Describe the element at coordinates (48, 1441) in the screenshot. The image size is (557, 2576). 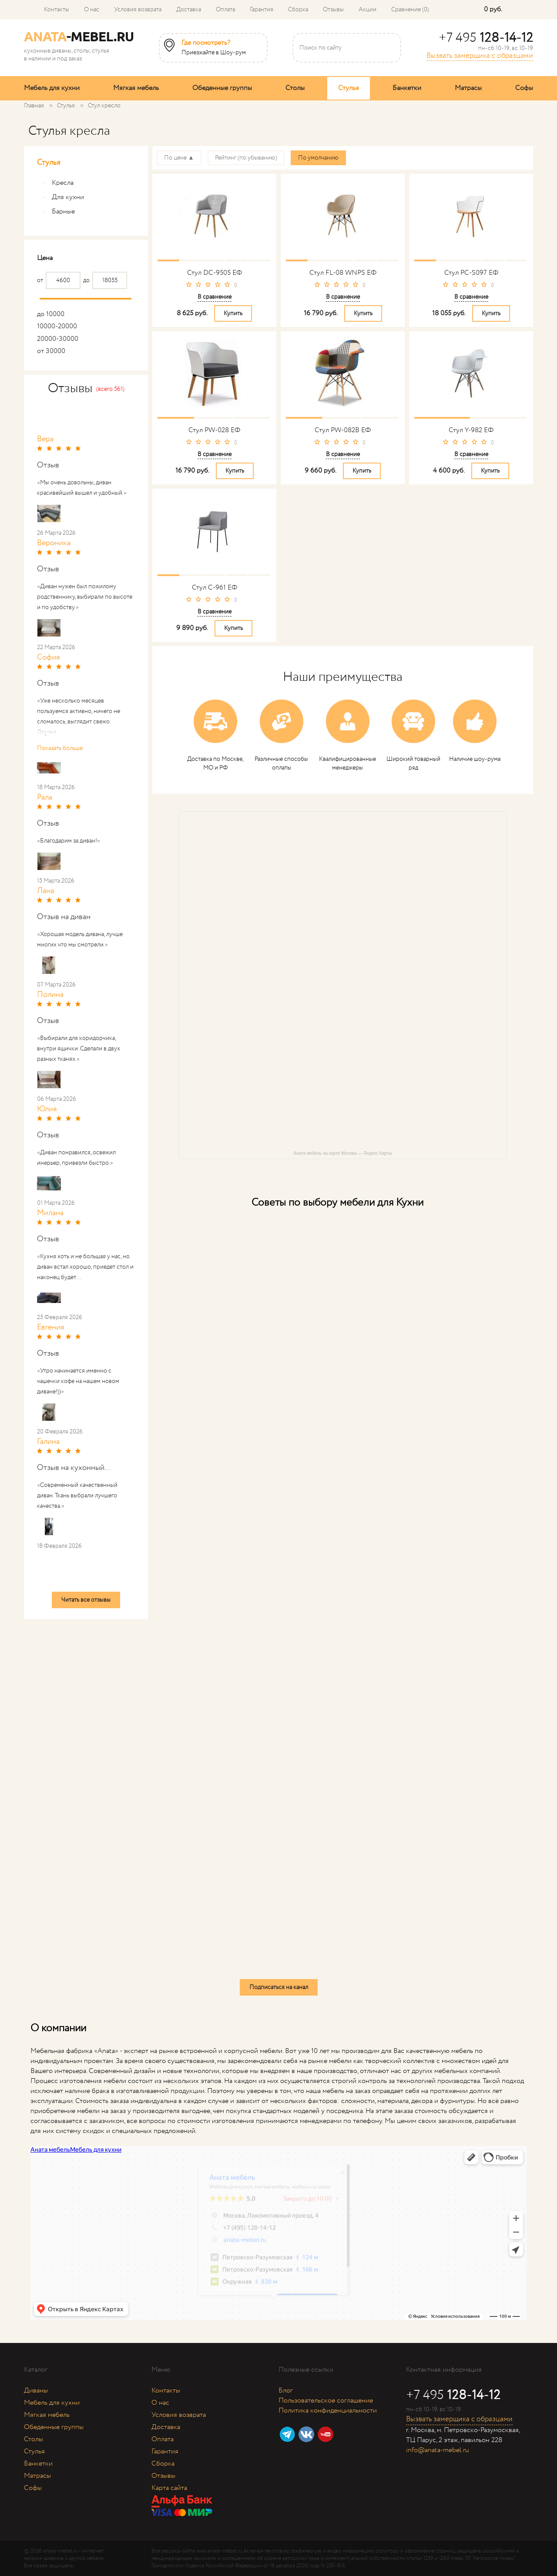
I see `Галина` at that location.